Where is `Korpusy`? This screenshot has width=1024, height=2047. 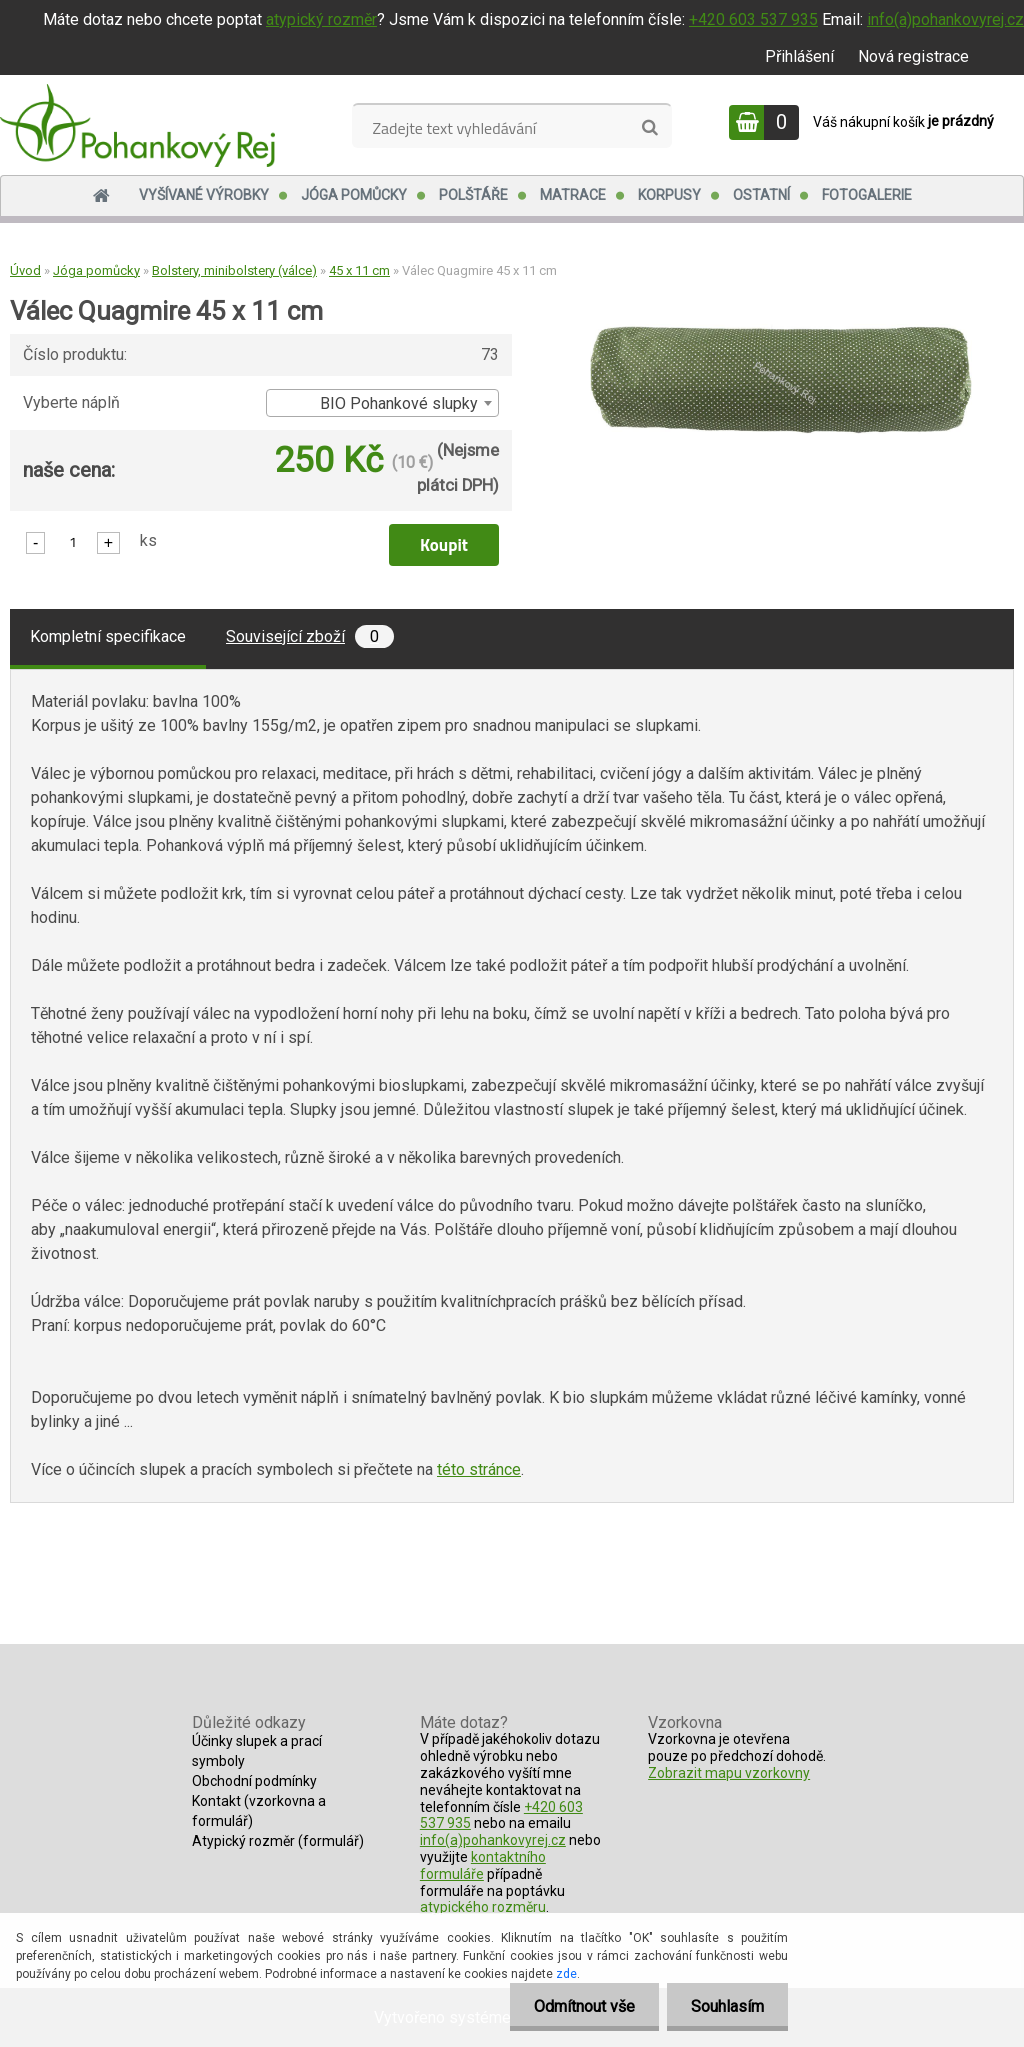 Korpusy is located at coordinates (669, 195).